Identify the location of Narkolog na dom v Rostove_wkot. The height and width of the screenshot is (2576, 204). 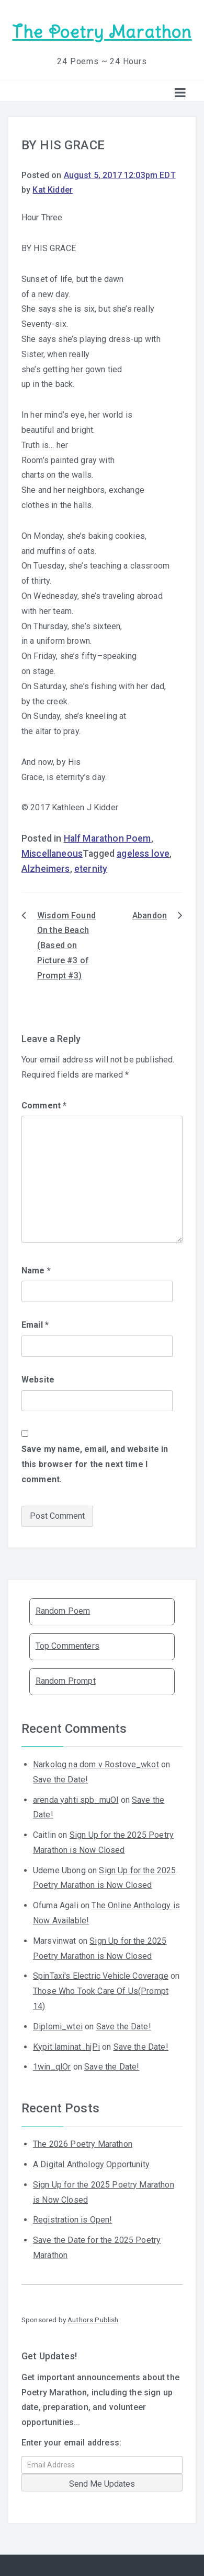
(96, 1764).